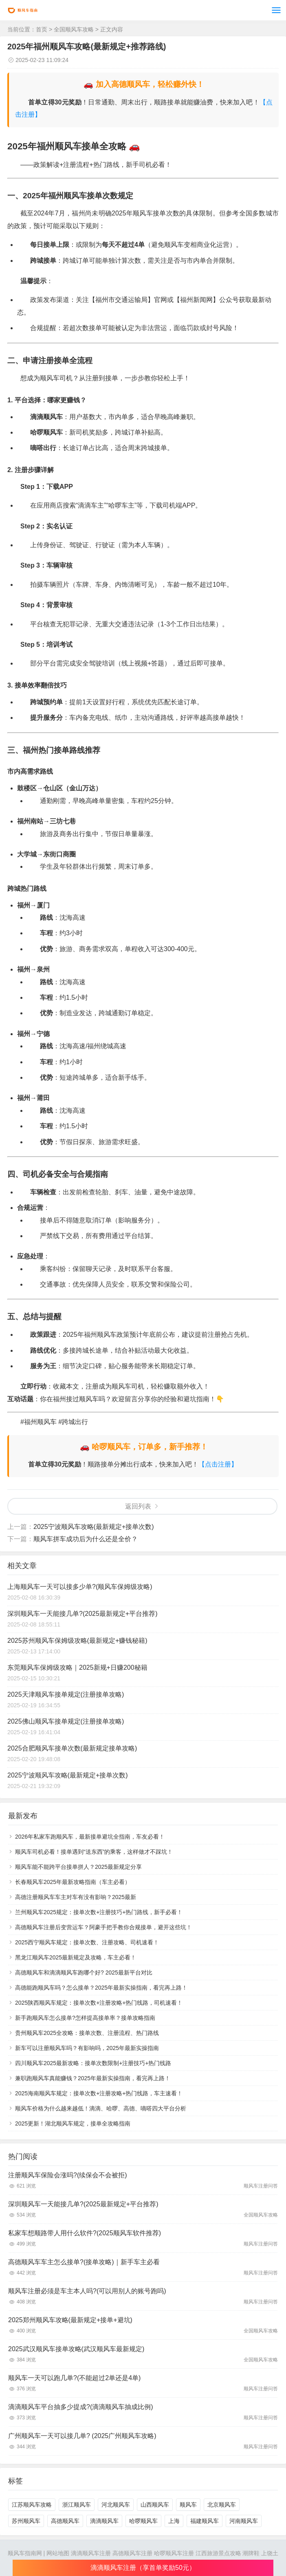 The height and width of the screenshot is (2576, 286). Describe the element at coordinates (92, 2078) in the screenshot. I see `兼职跑顺风车真能赚钱？2025年最新实操指南，看完再上路！` at that location.